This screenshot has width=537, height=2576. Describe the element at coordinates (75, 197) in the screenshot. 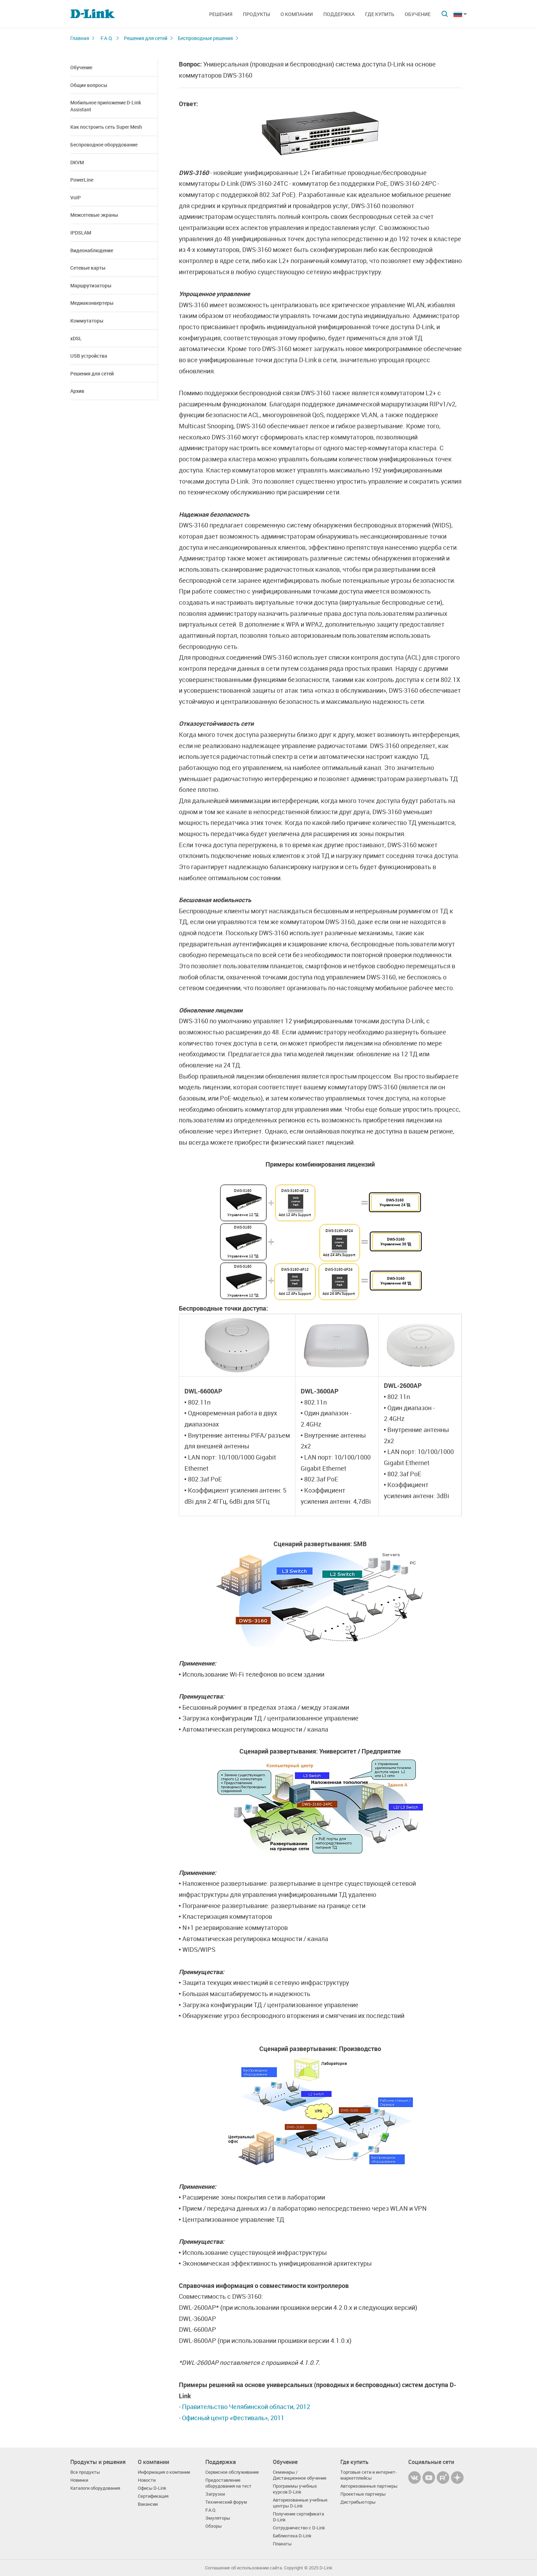

I see `VoIP` at that location.